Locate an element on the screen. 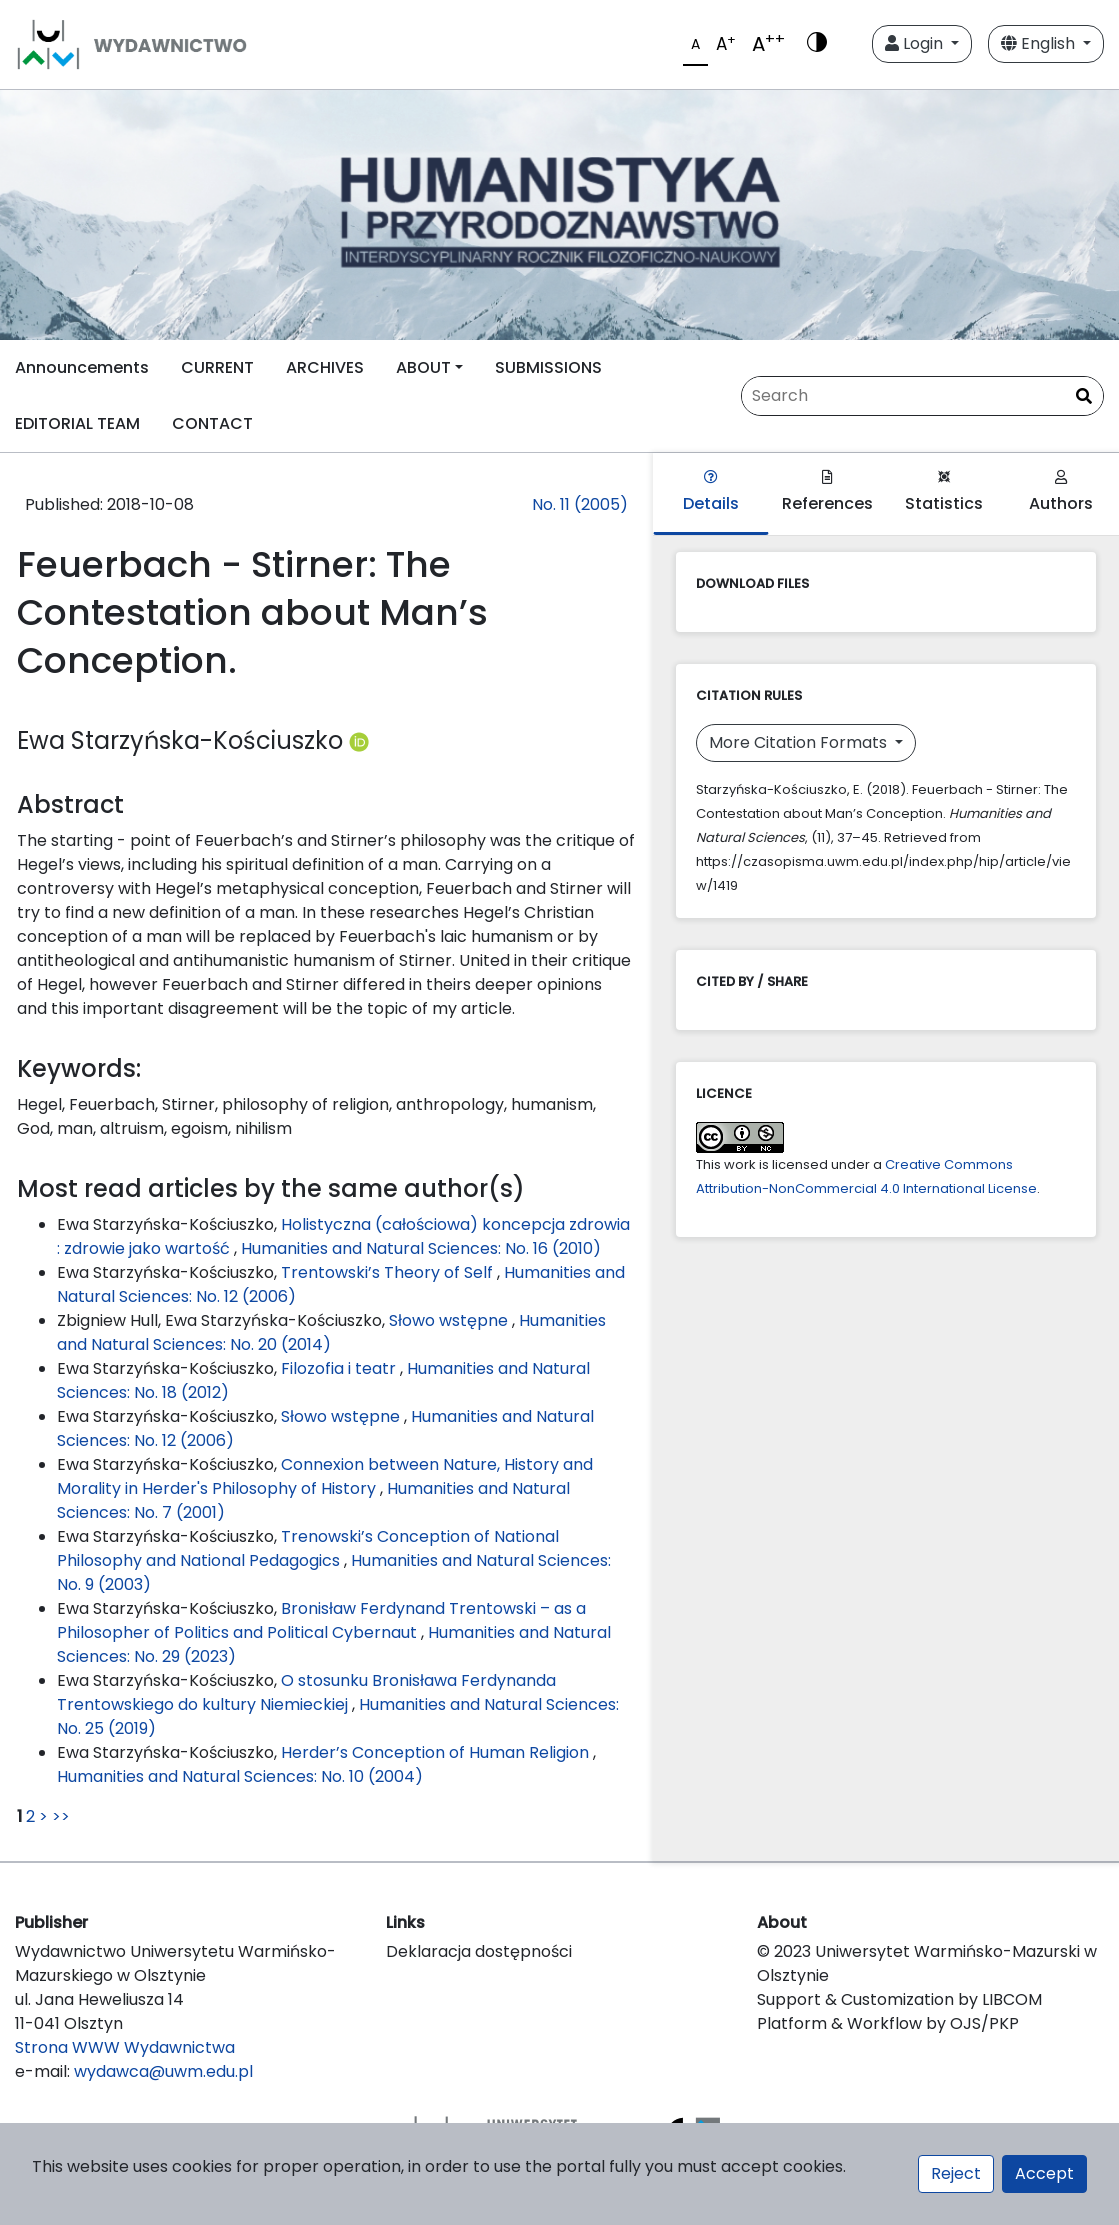  Login is located at coordinates (916, 43).